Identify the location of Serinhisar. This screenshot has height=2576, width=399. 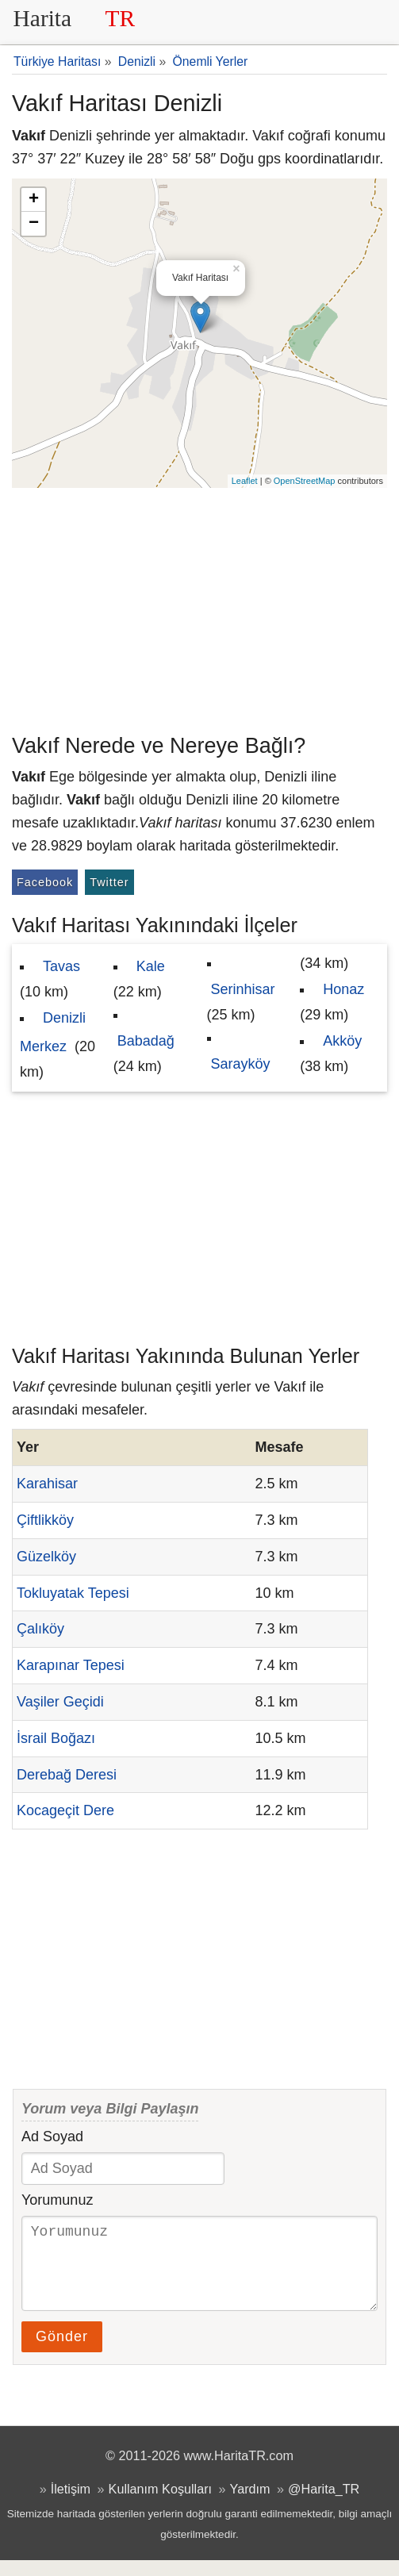
(243, 989).